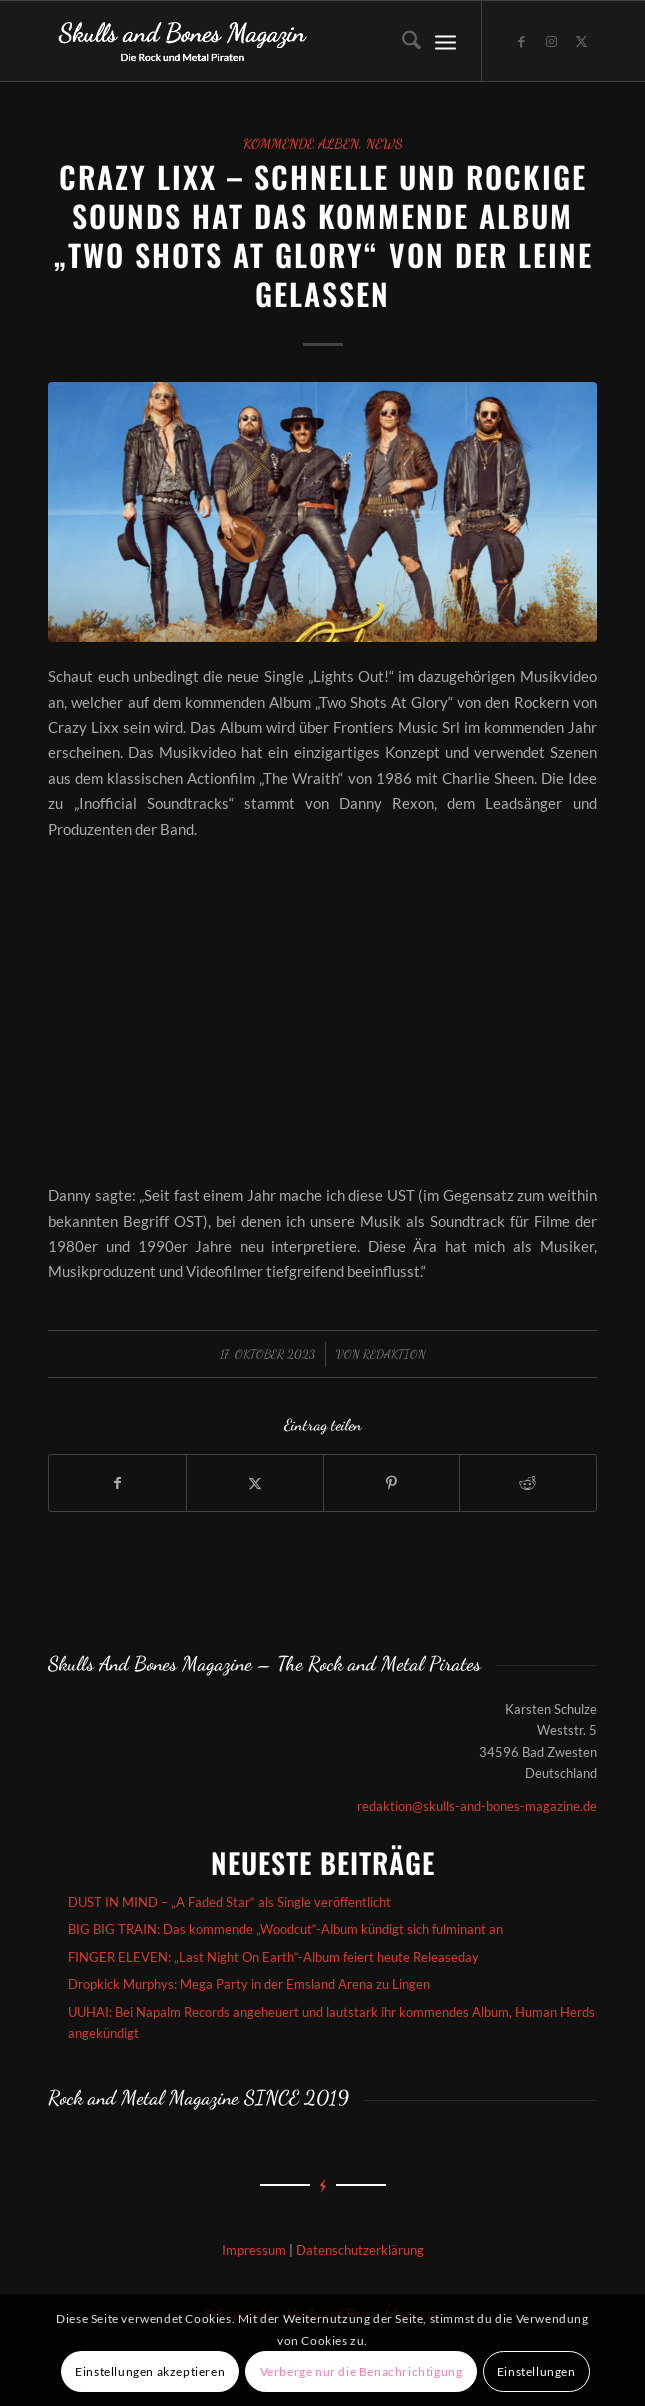 The height and width of the screenshot is (2406, 645). Describe the element at coordinates (229, 1902) in the screenshot. I see `DUST IN MIND – „A Faded Star“ als Single veröffentlicht` at that location.